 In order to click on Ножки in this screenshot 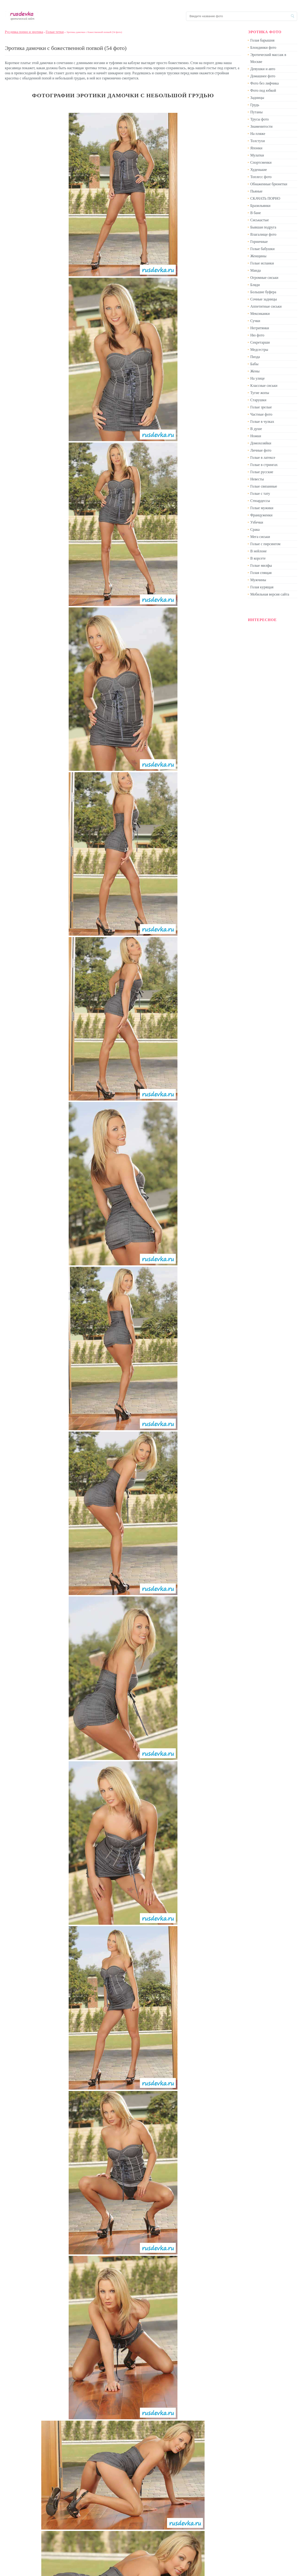, I will do `click(255, 436)`.